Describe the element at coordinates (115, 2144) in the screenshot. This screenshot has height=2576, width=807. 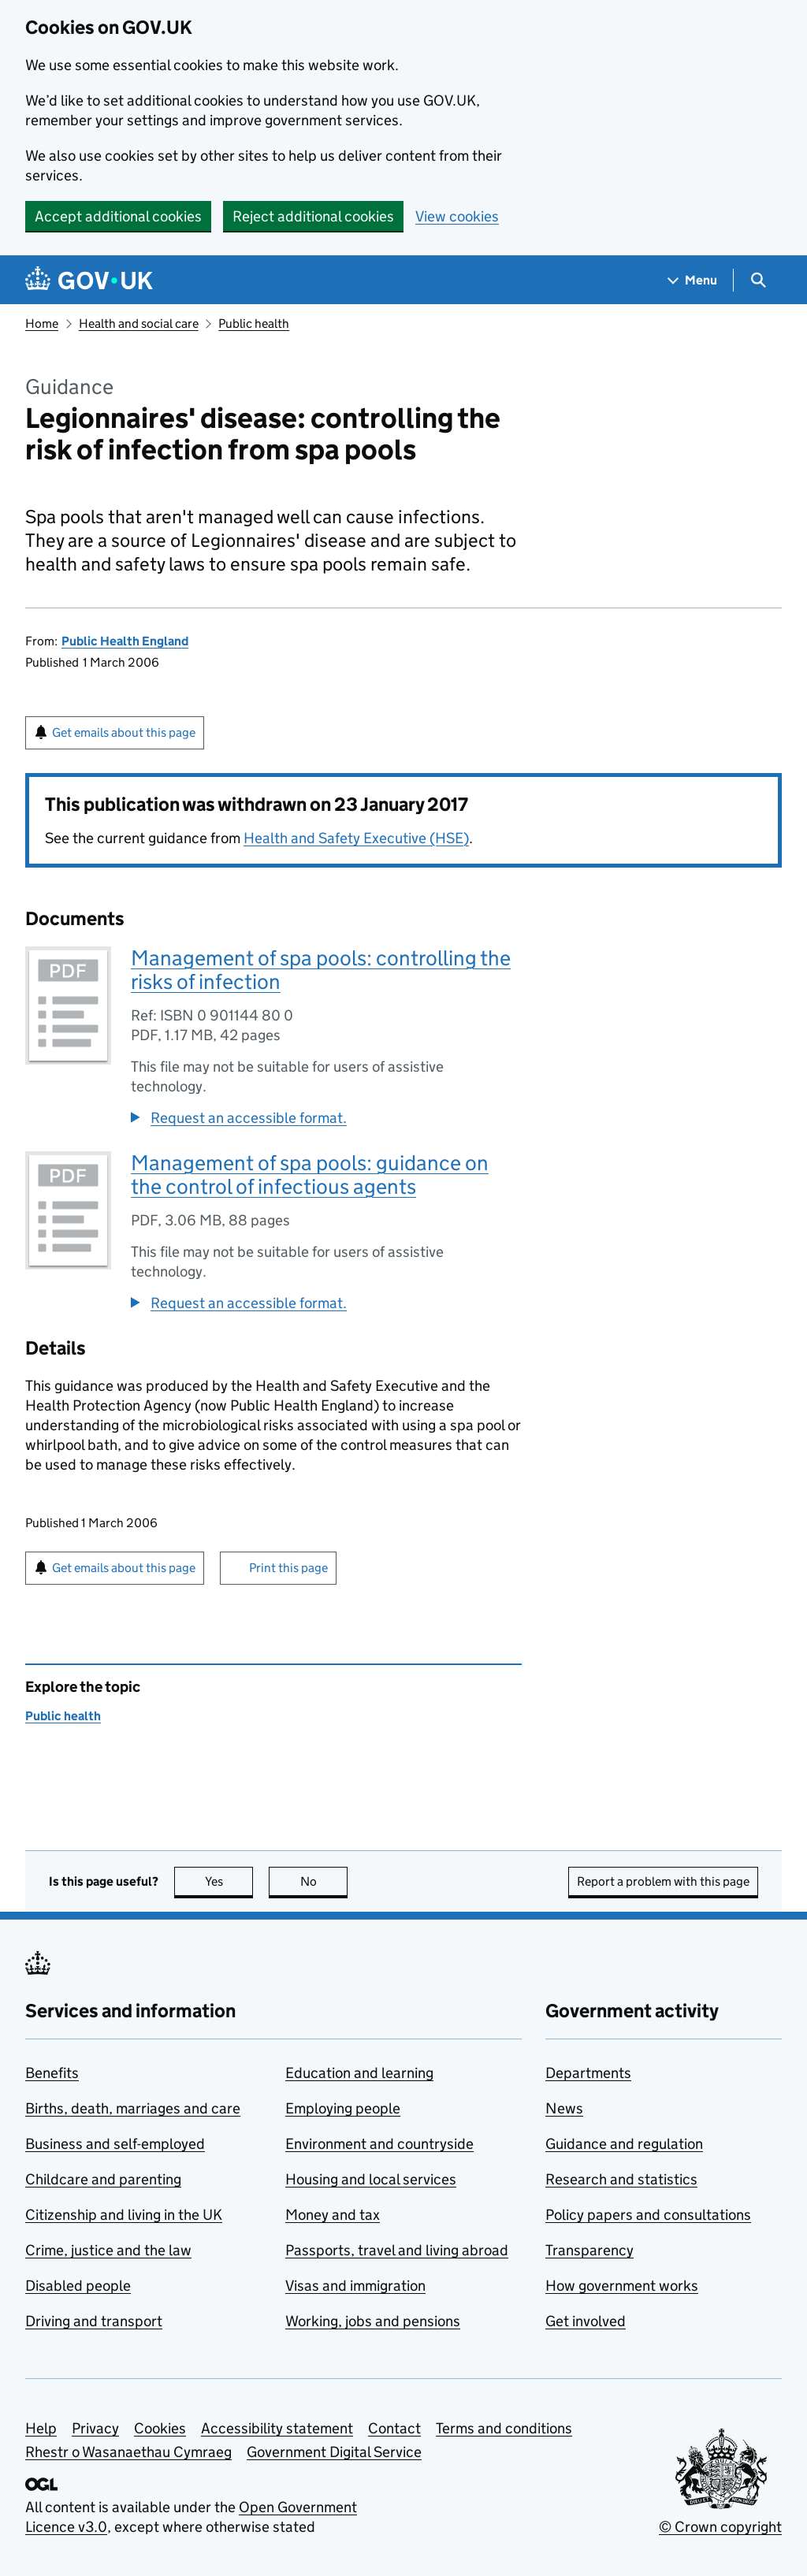
I see `Business and self-employed` at that location.